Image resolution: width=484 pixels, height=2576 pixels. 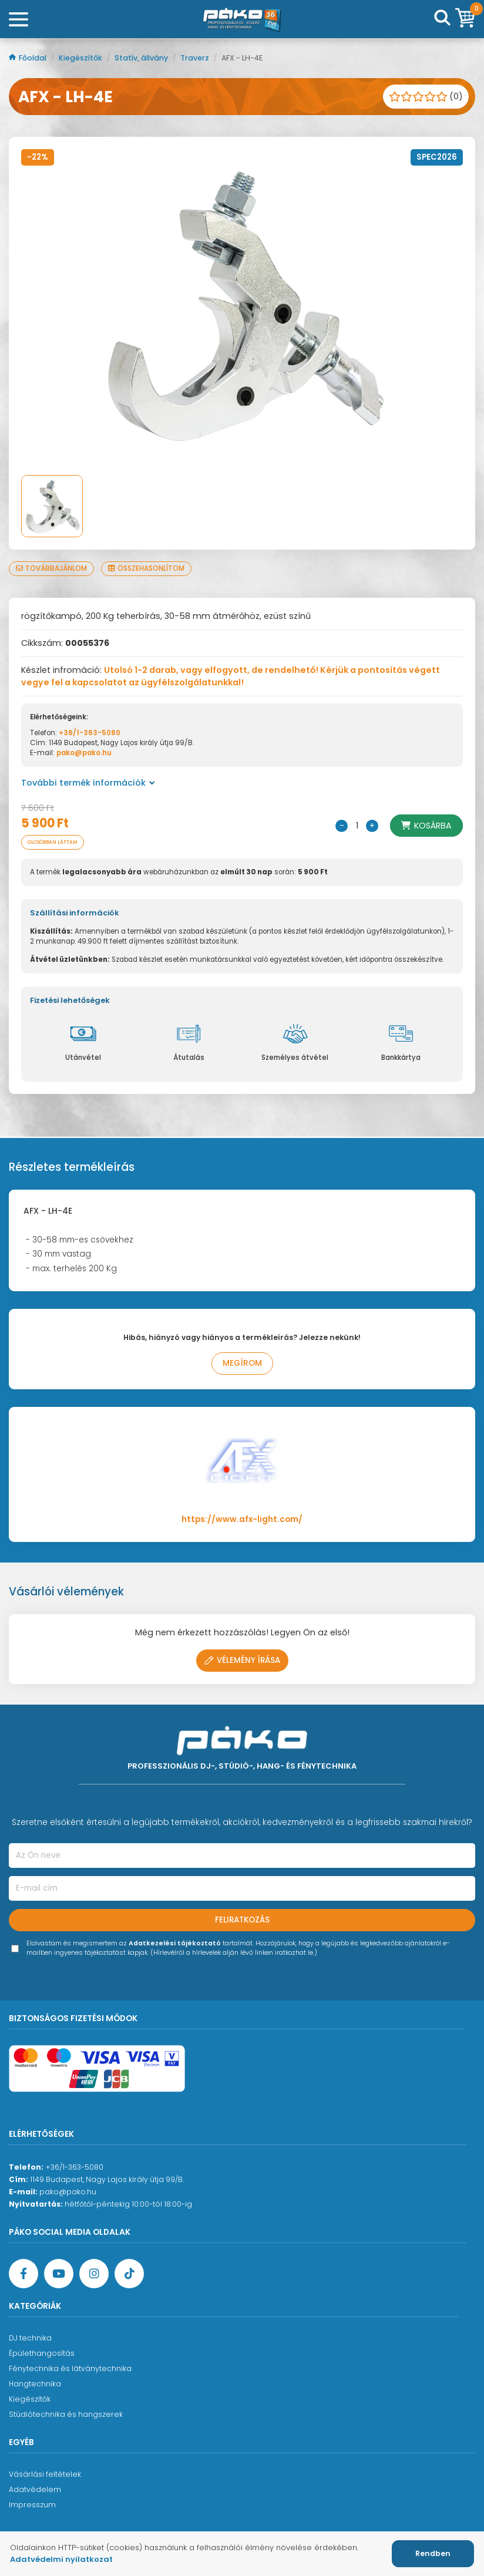 I want to click on https://www.afx-light.com/, so click(x=242, y=1519).